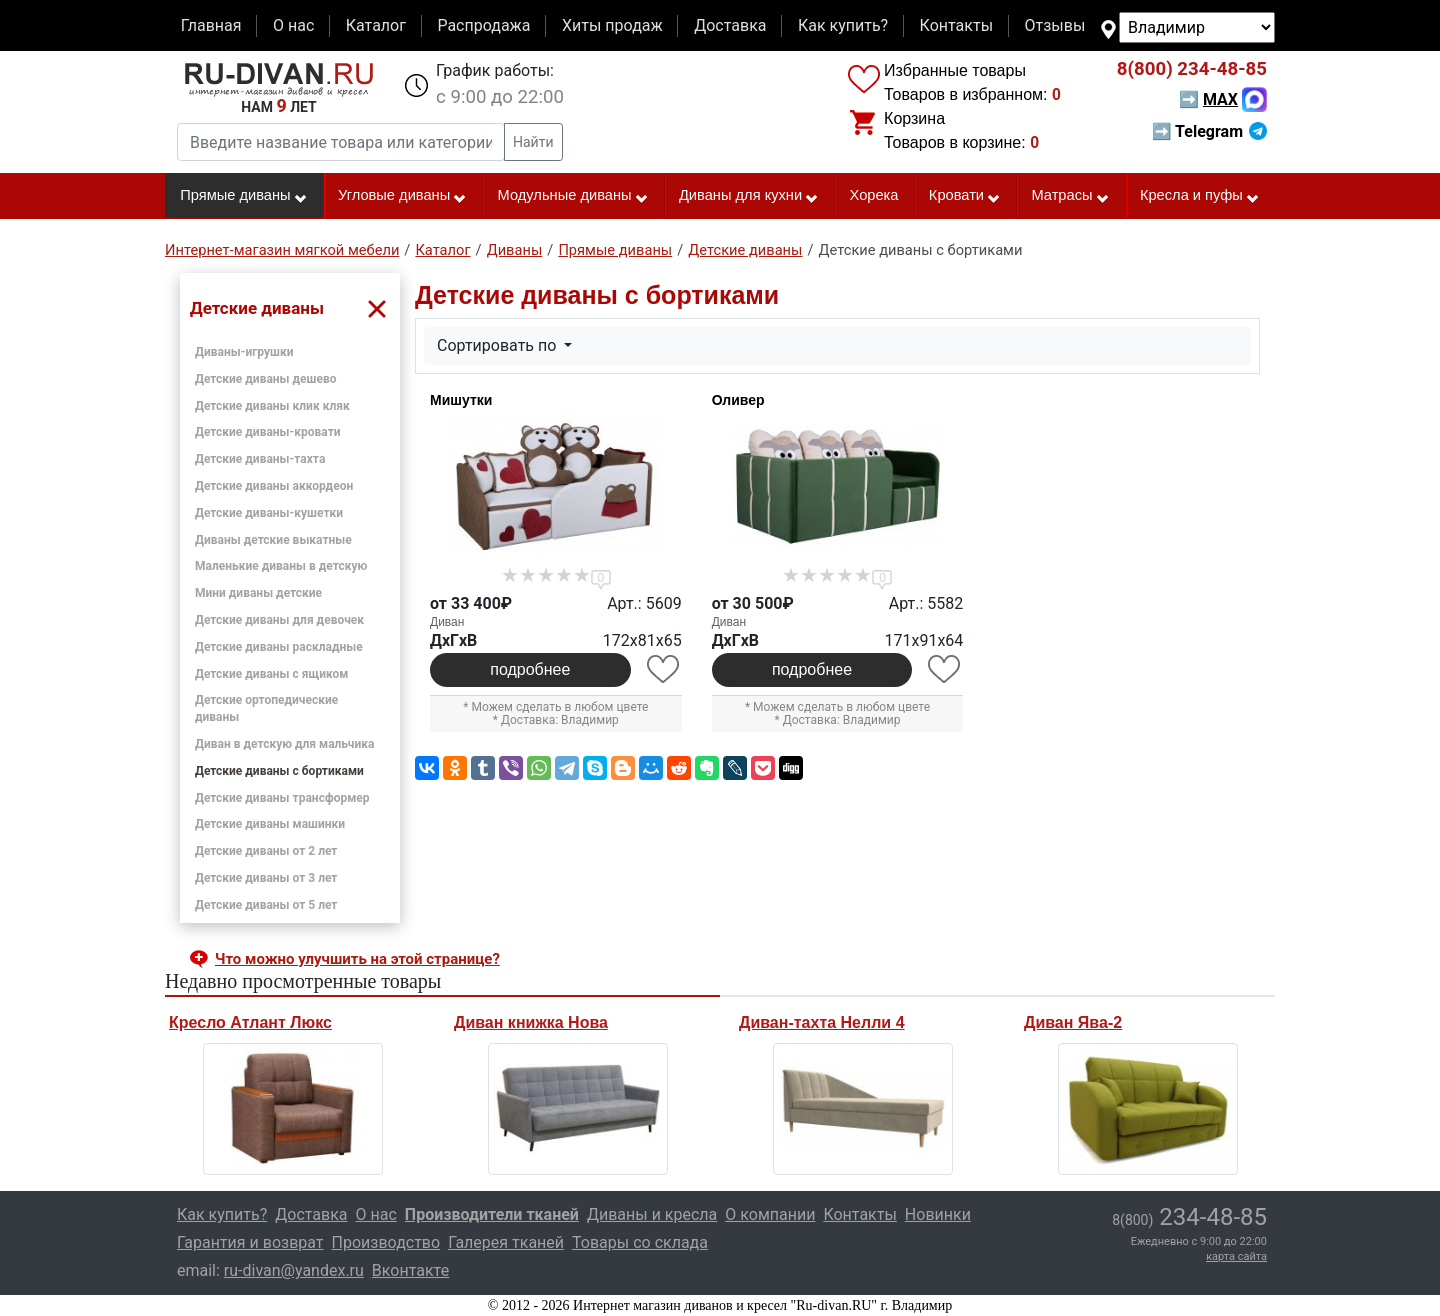 The image size is (1440, 1316). Describe the element at coordinates (273, 540) in the screenshot. I see `Диваны детские выкатные` at that location.